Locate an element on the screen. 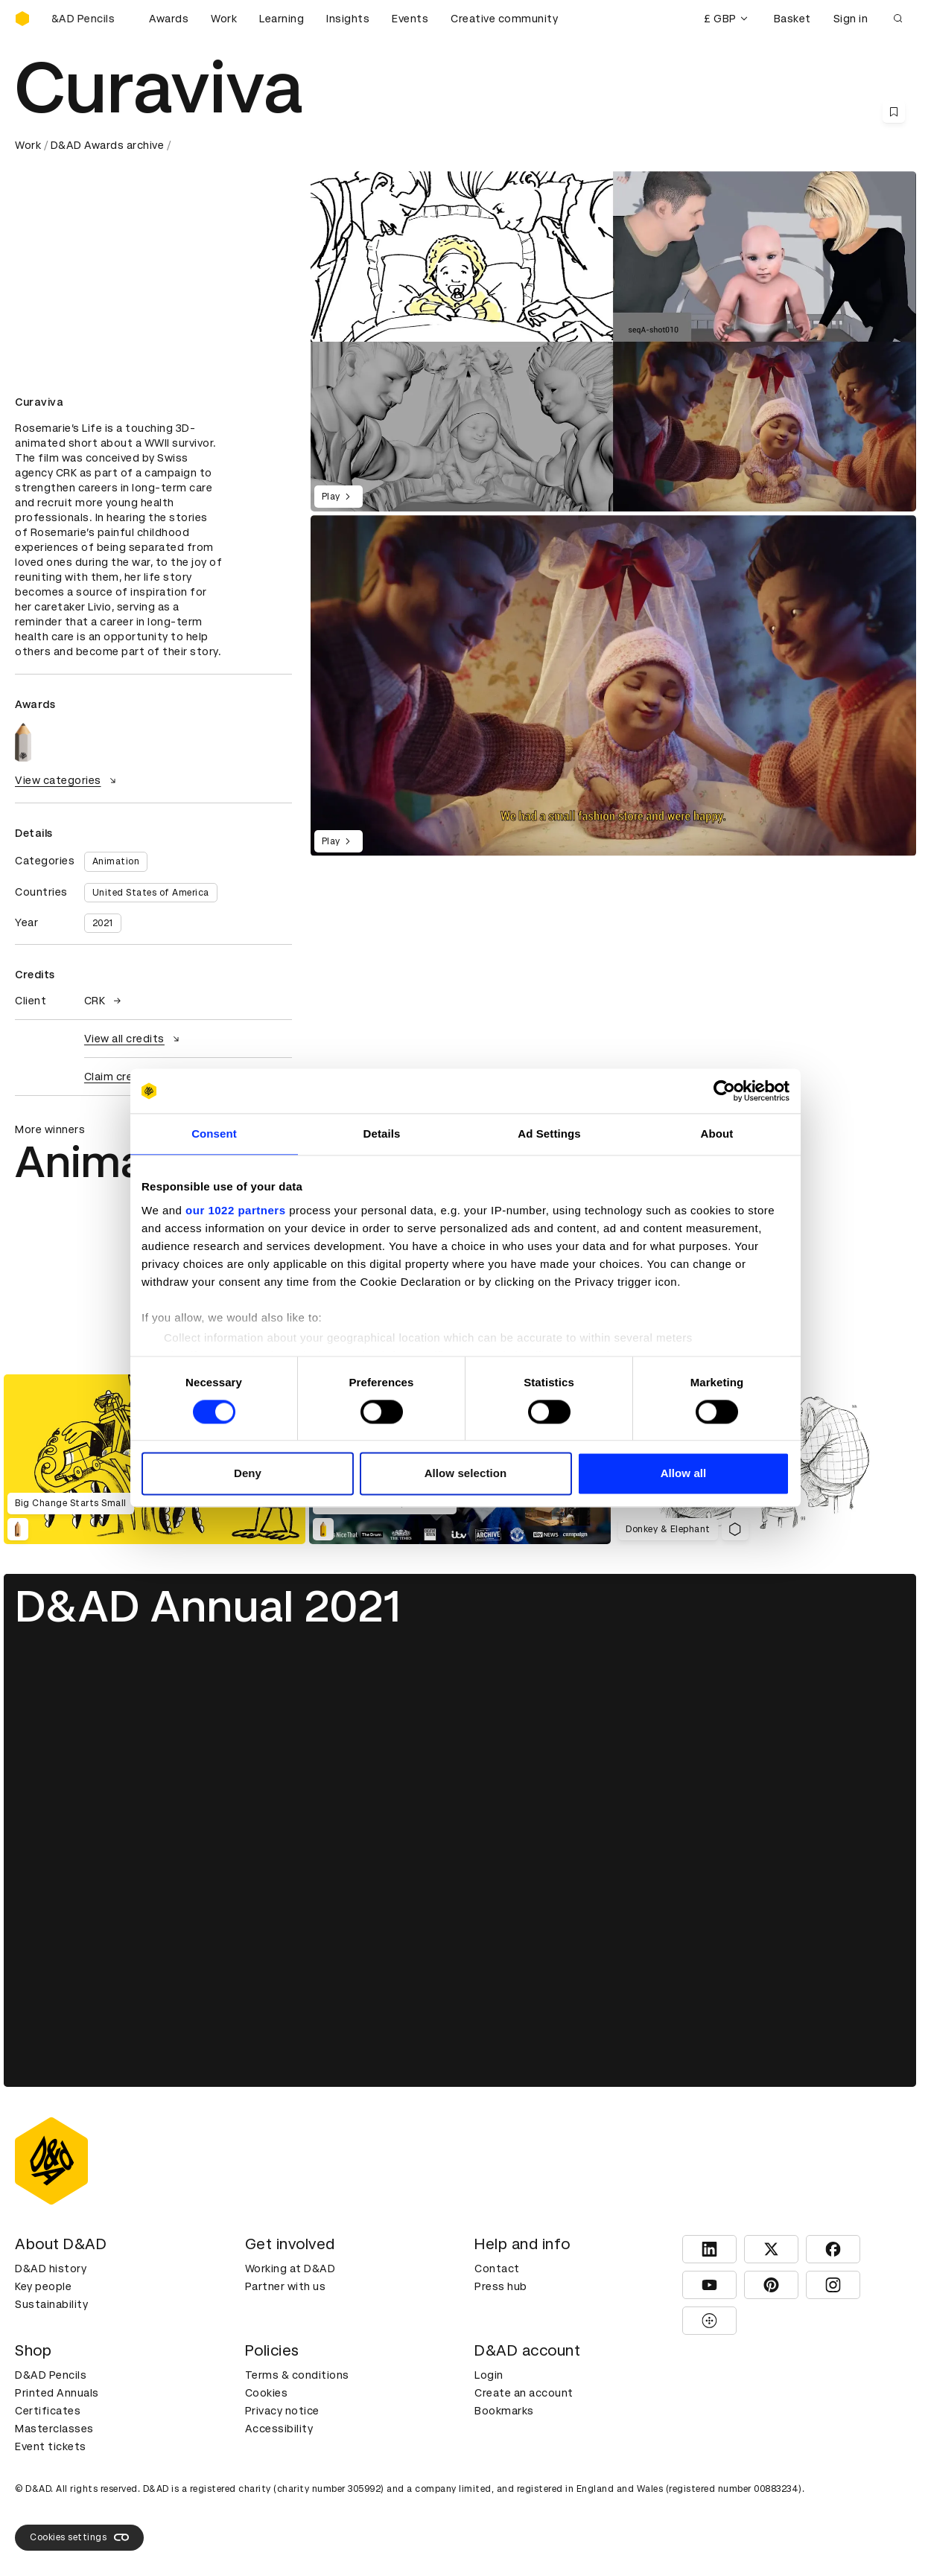 The image size is (931, 2576). D&AD history is located at coordinates (50, 2268).